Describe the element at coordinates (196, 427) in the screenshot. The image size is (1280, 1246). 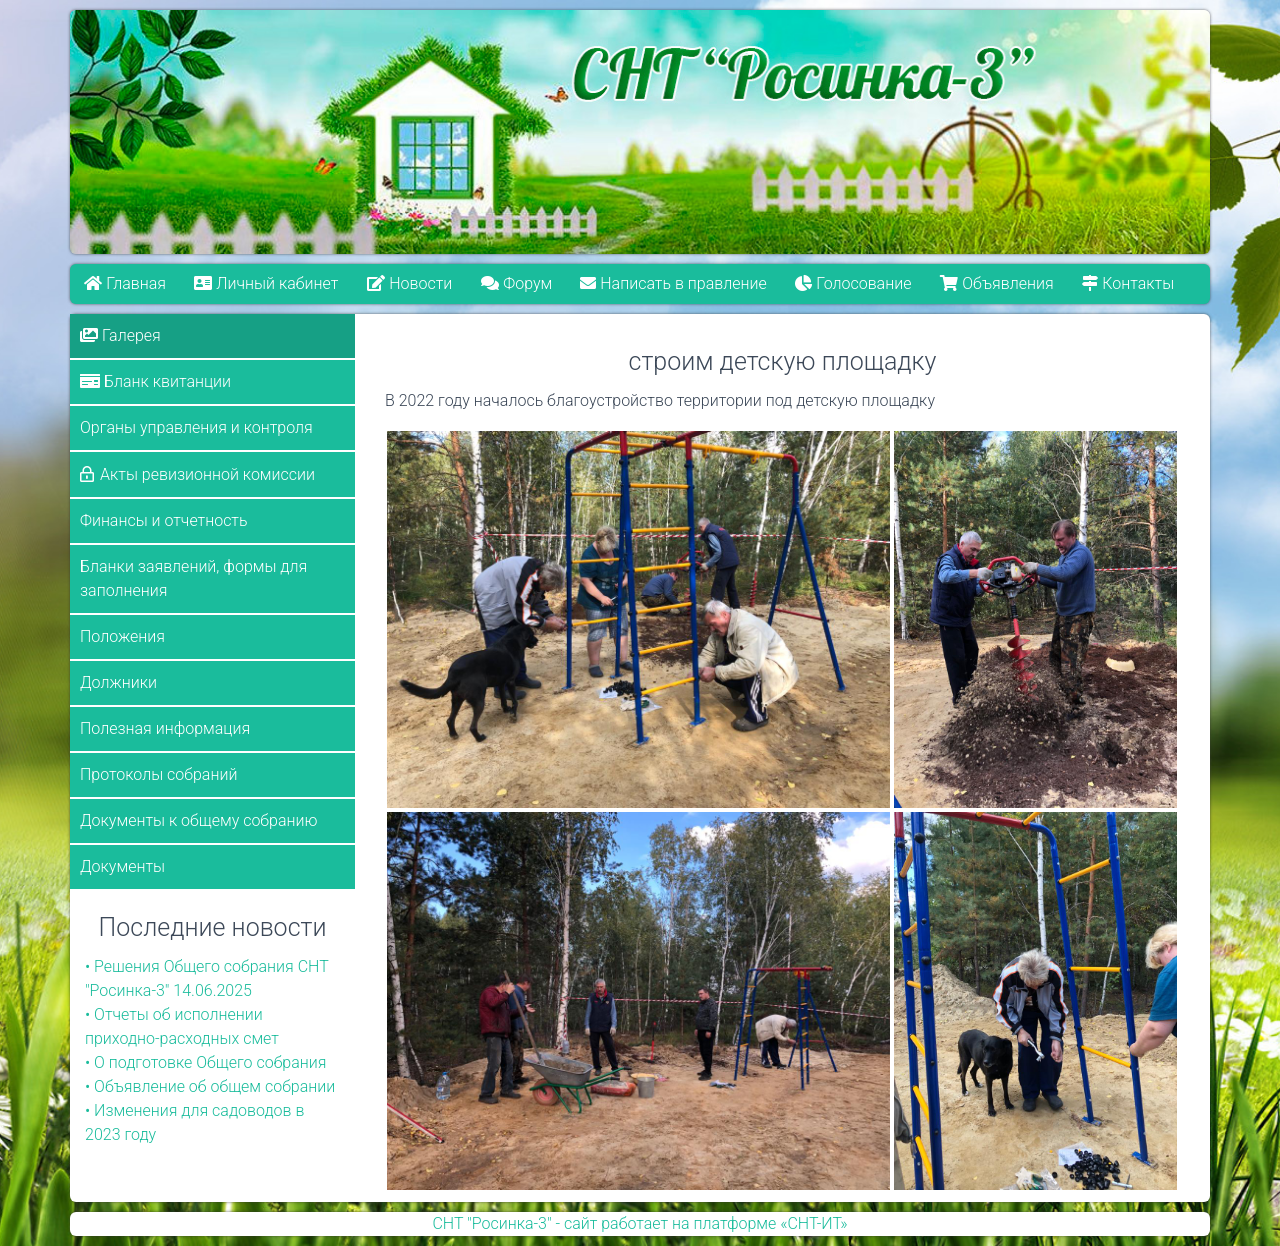
I see `Органы управления и контроля` at that location.